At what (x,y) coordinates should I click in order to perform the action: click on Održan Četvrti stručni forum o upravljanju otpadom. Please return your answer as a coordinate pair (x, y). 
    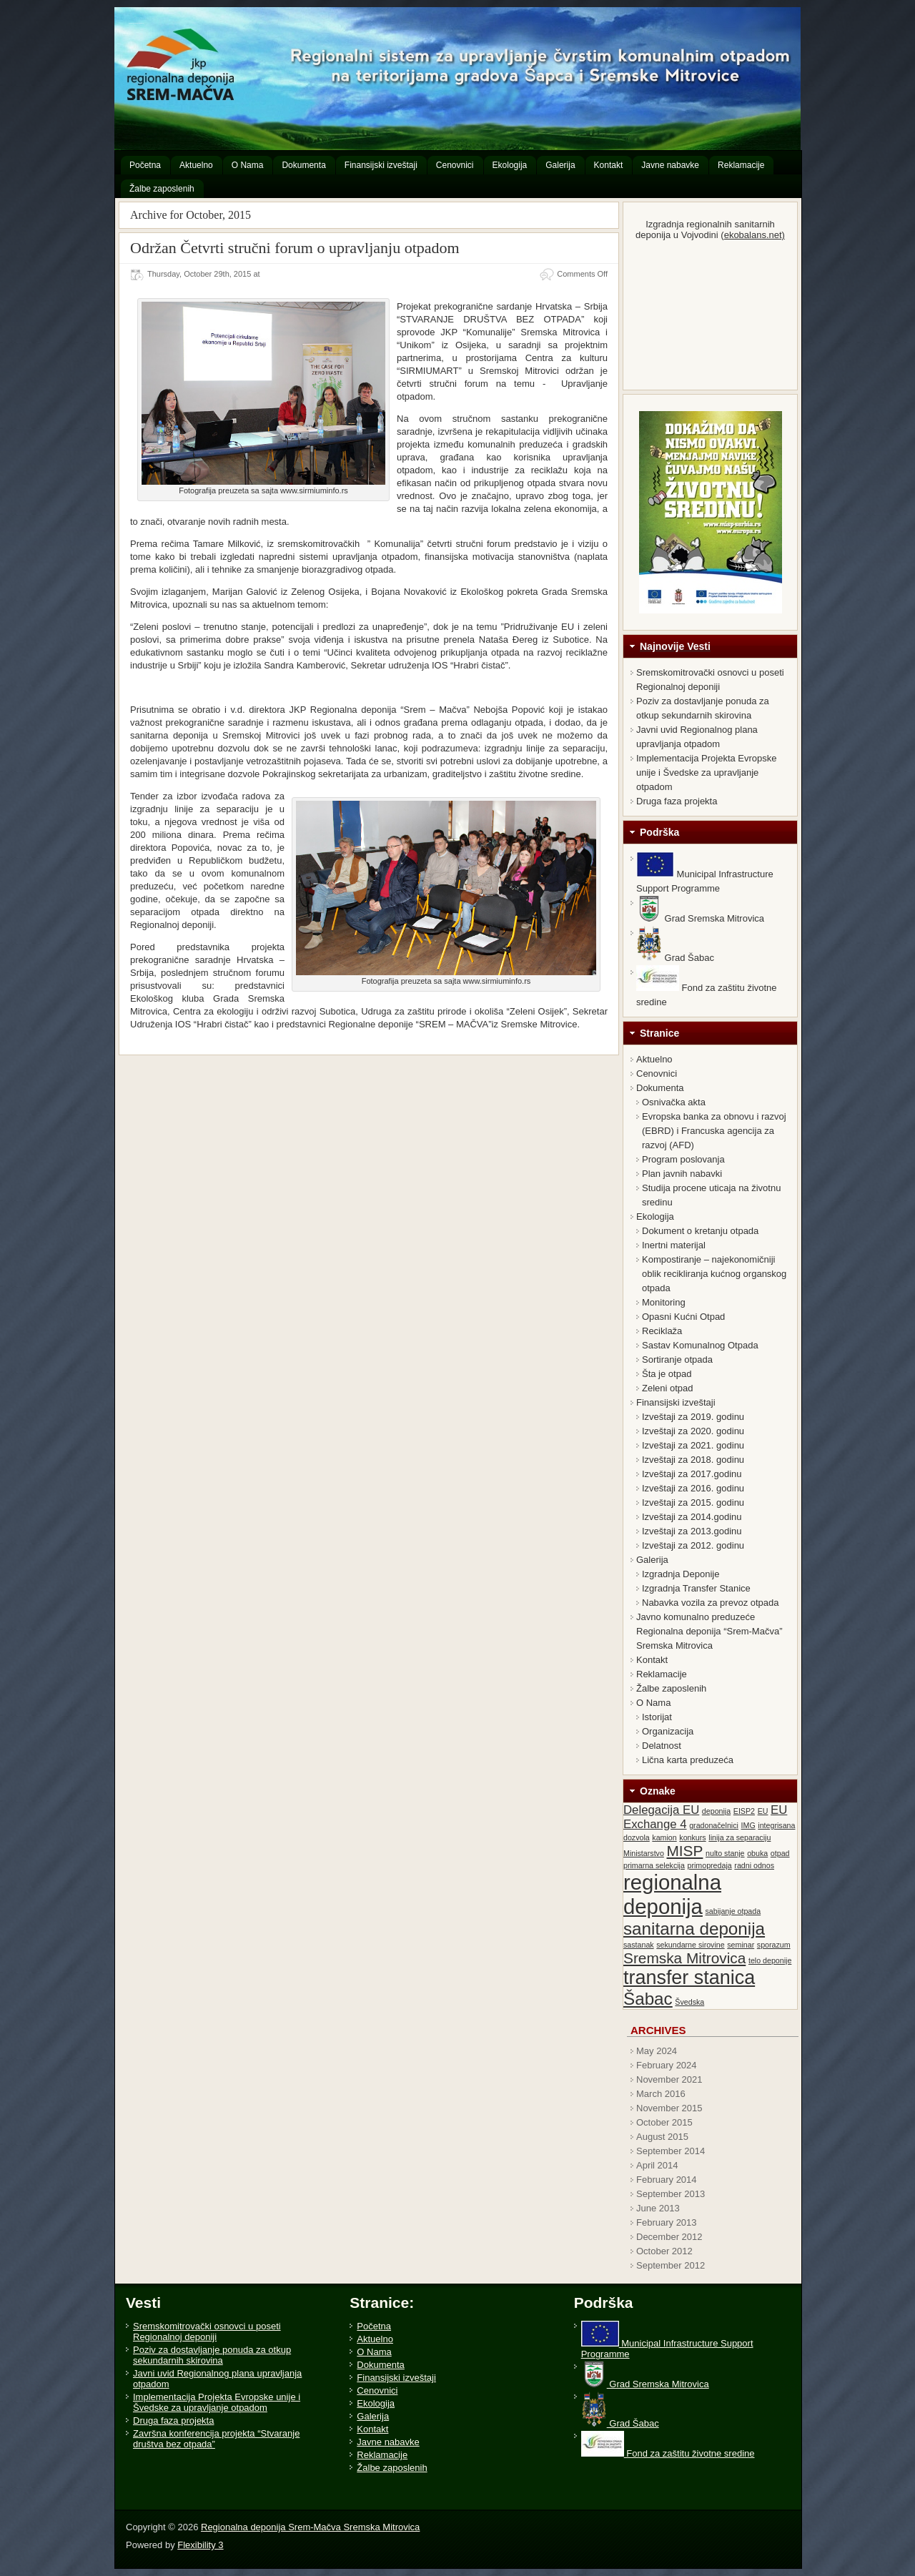
    Looking at the image, I should click on (295, 248).